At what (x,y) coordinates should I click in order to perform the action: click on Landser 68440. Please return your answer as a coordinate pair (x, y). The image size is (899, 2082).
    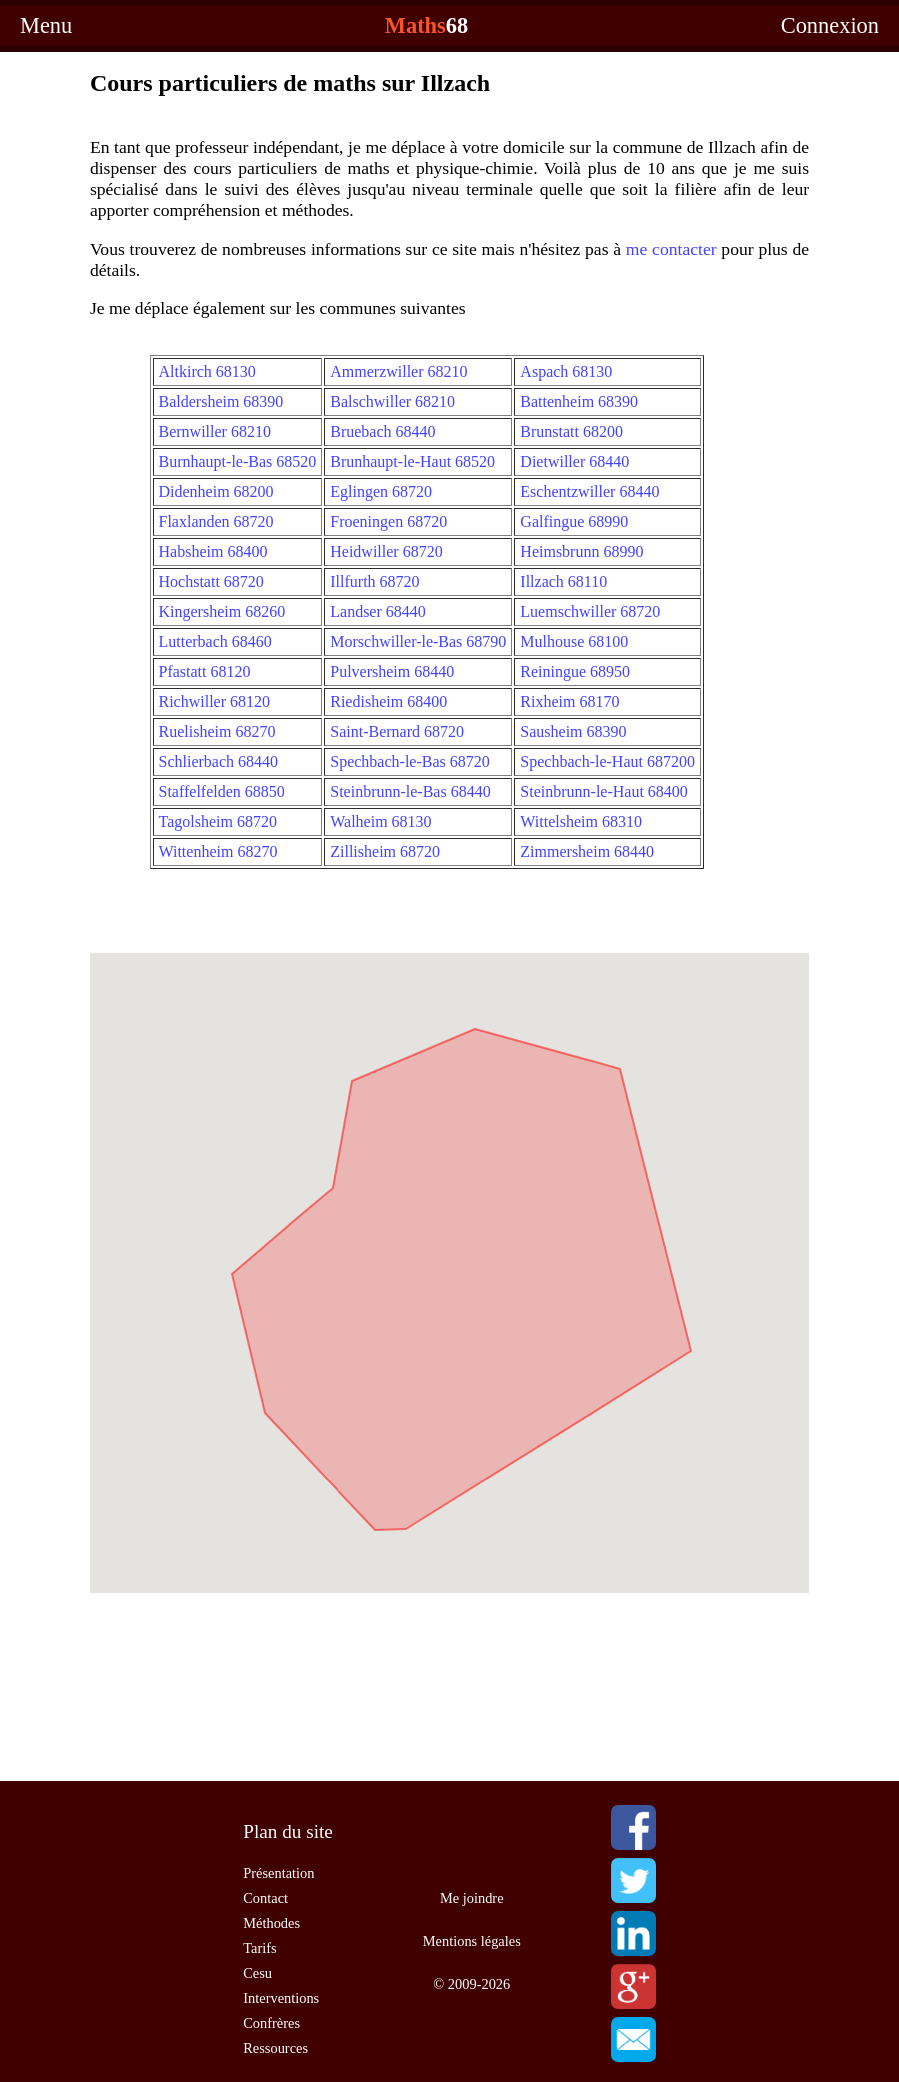
    Looking at the image, I should click on (378, 611).